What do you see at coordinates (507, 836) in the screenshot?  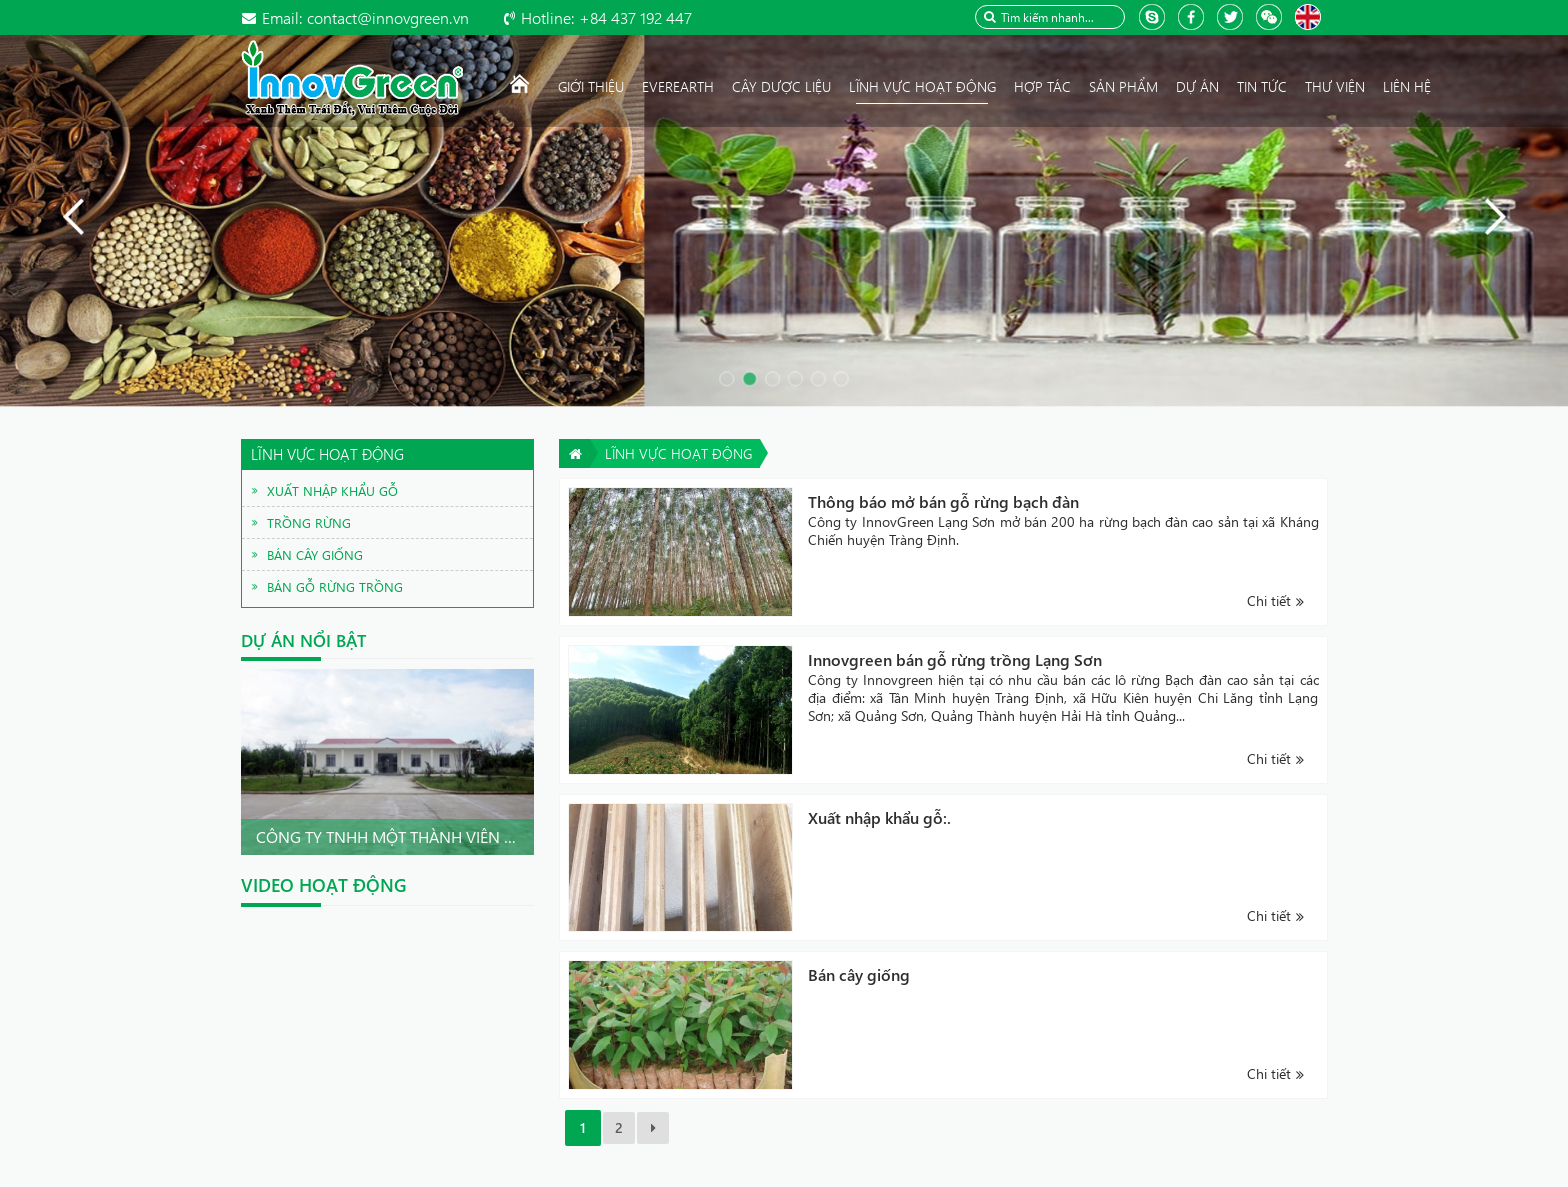 I see `Công ty TNHH Một thành viên InnovGreen Quảng Nam .Chu...` at bounding box center [507, 836].